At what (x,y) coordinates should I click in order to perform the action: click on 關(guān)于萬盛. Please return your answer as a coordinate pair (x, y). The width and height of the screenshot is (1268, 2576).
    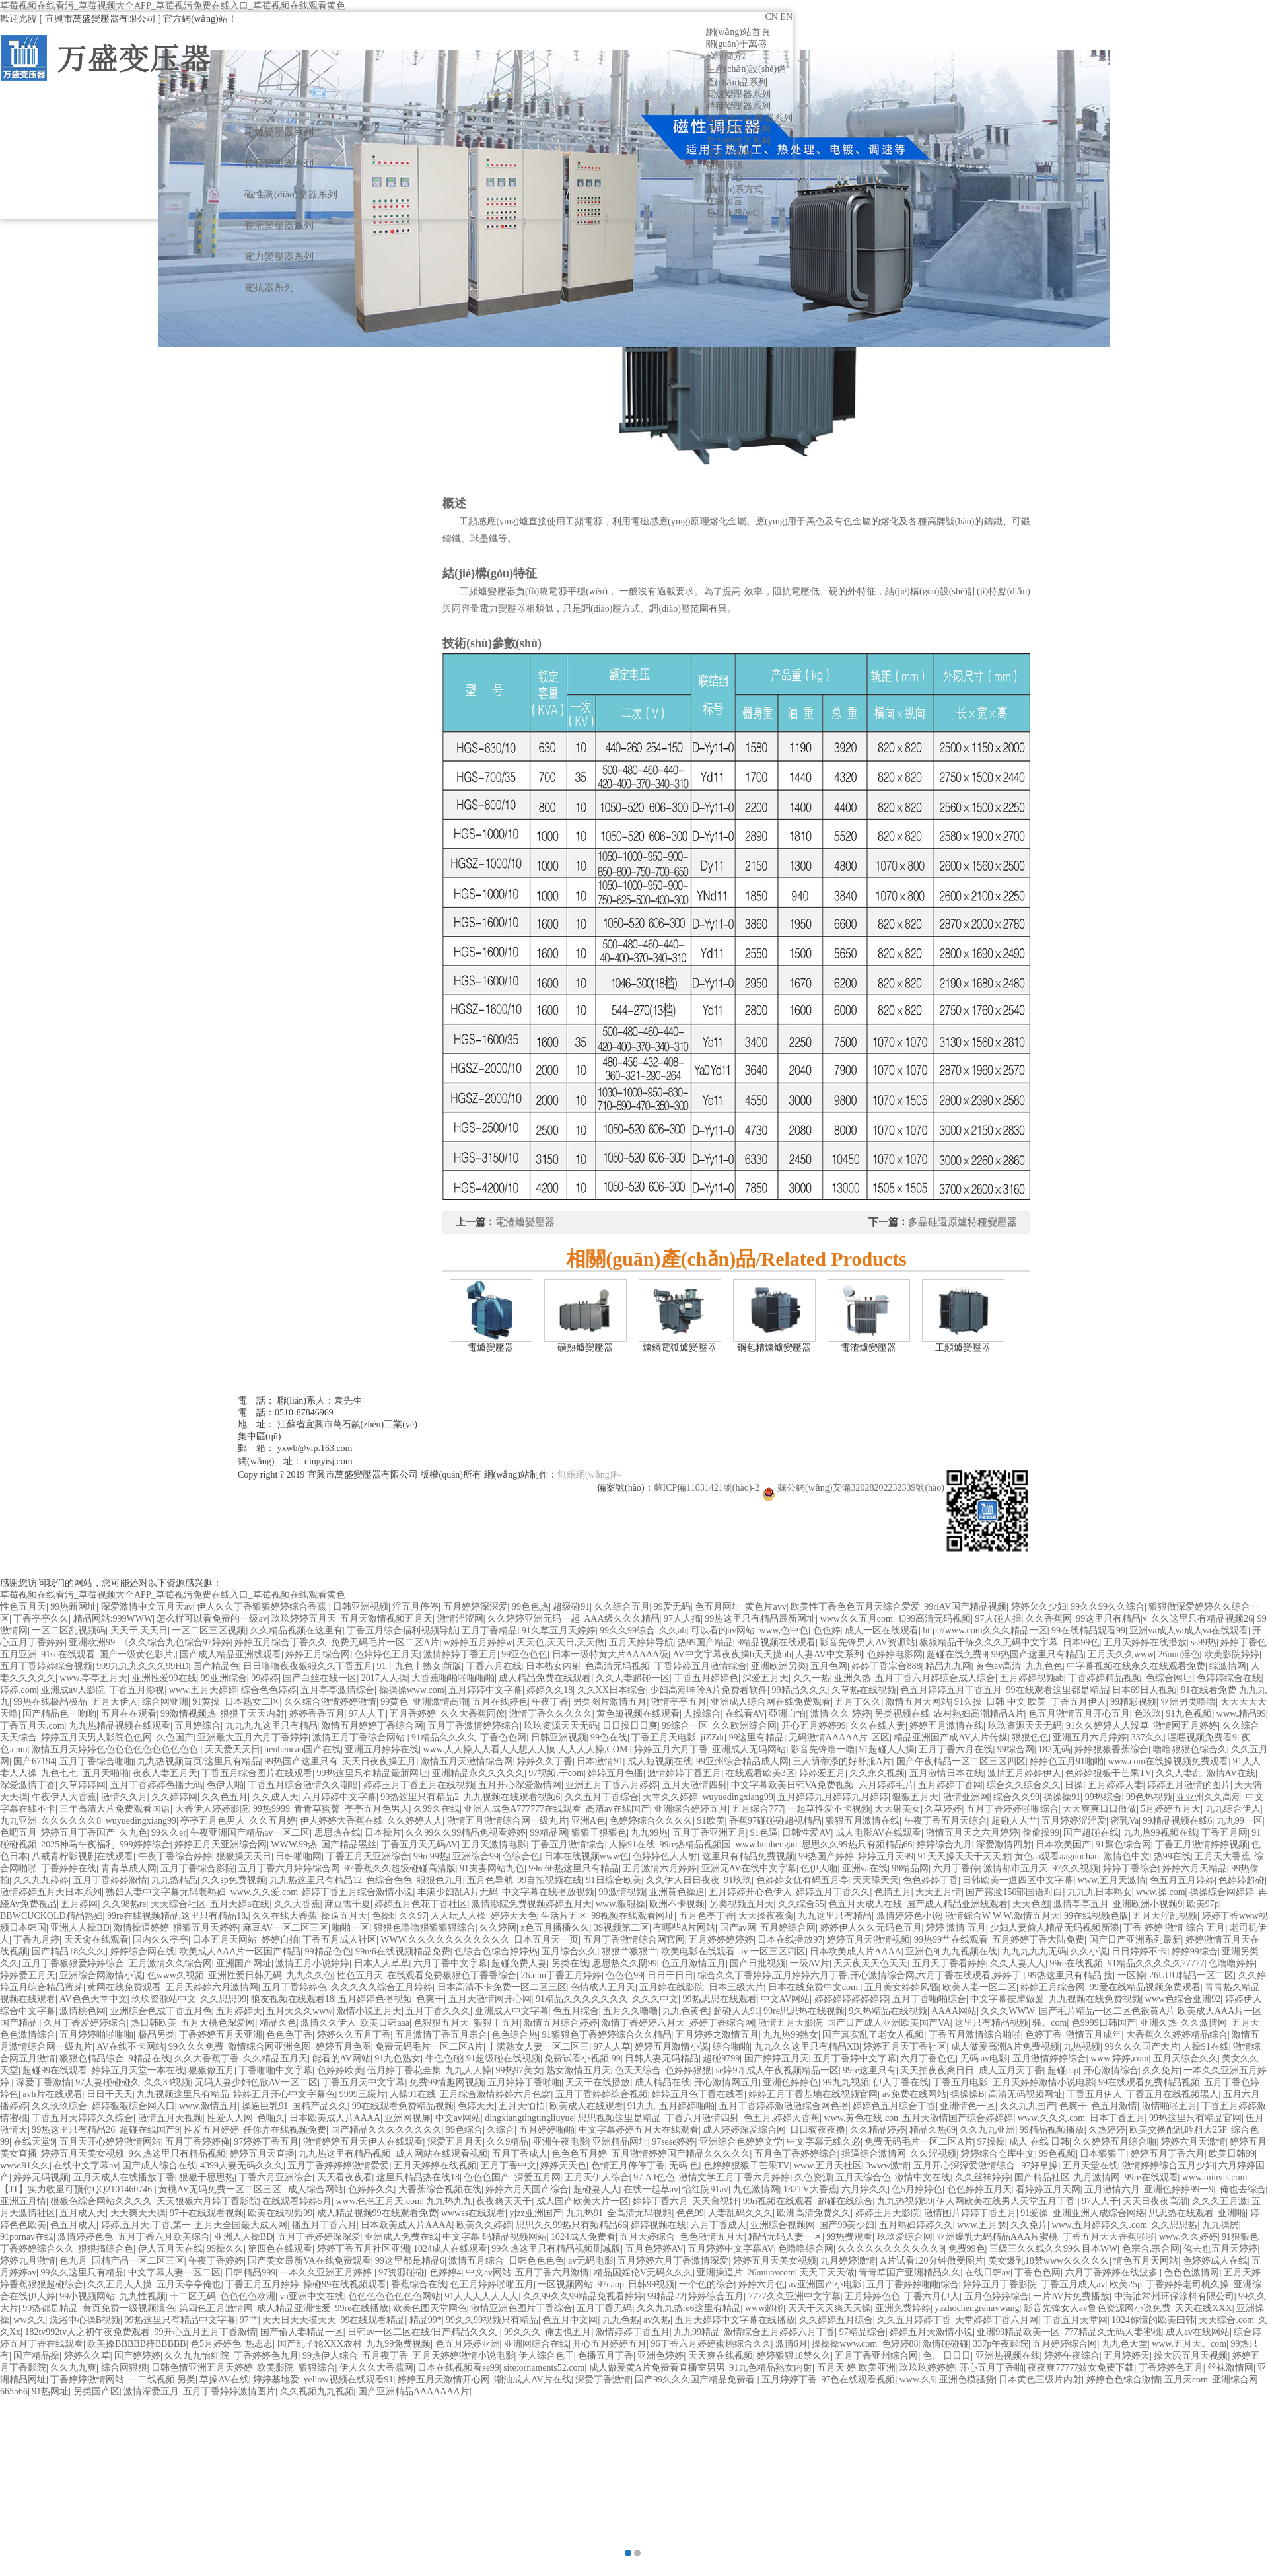
    Looking at the image, I should click on (736, 44).